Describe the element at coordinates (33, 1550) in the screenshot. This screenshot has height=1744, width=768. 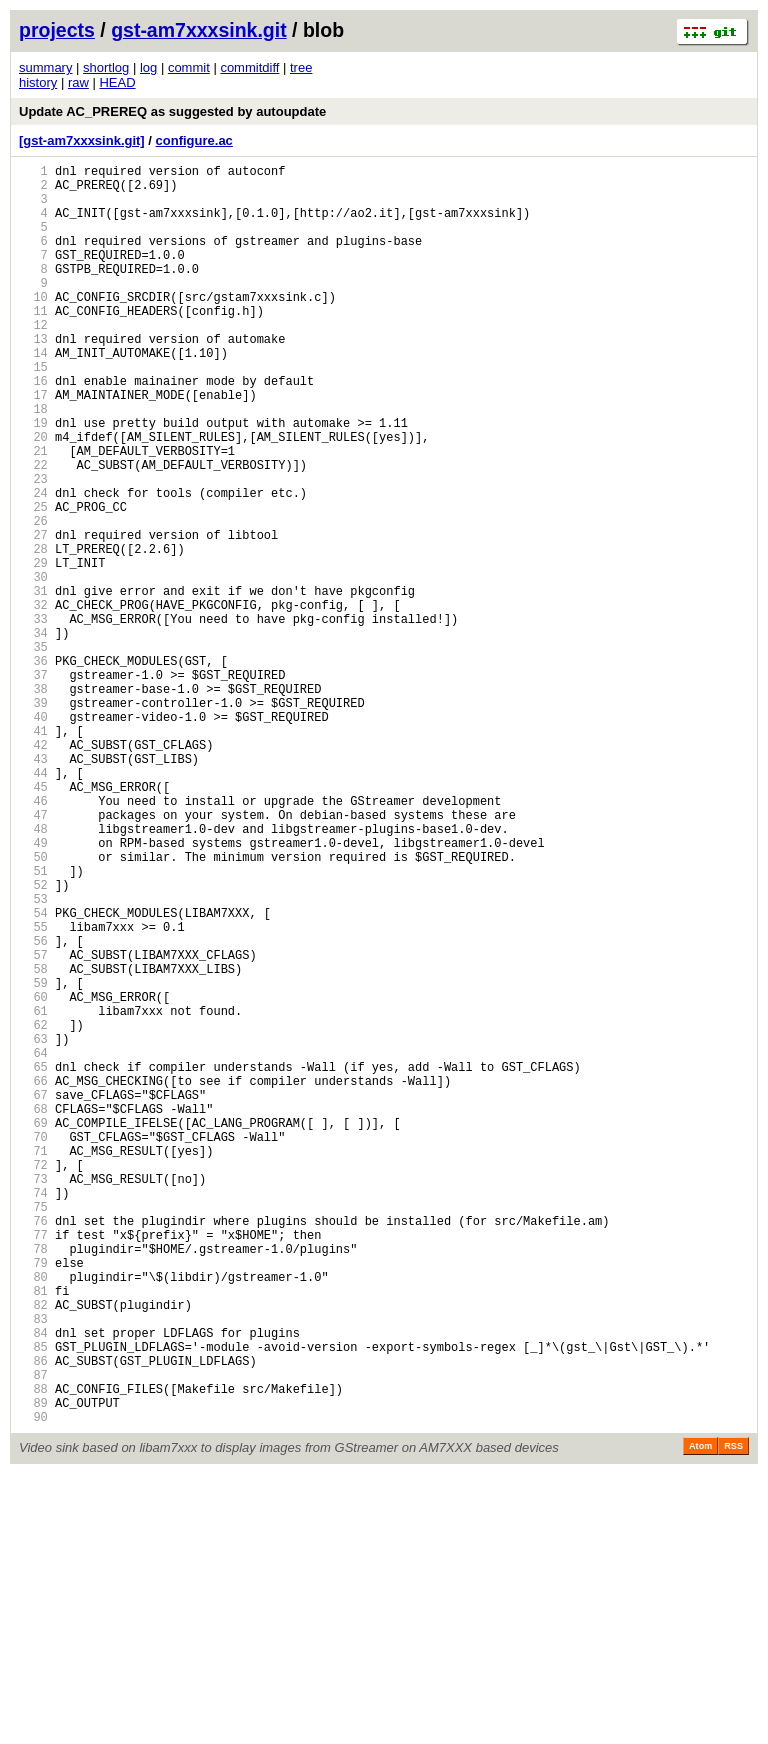
I see `82` at that location.